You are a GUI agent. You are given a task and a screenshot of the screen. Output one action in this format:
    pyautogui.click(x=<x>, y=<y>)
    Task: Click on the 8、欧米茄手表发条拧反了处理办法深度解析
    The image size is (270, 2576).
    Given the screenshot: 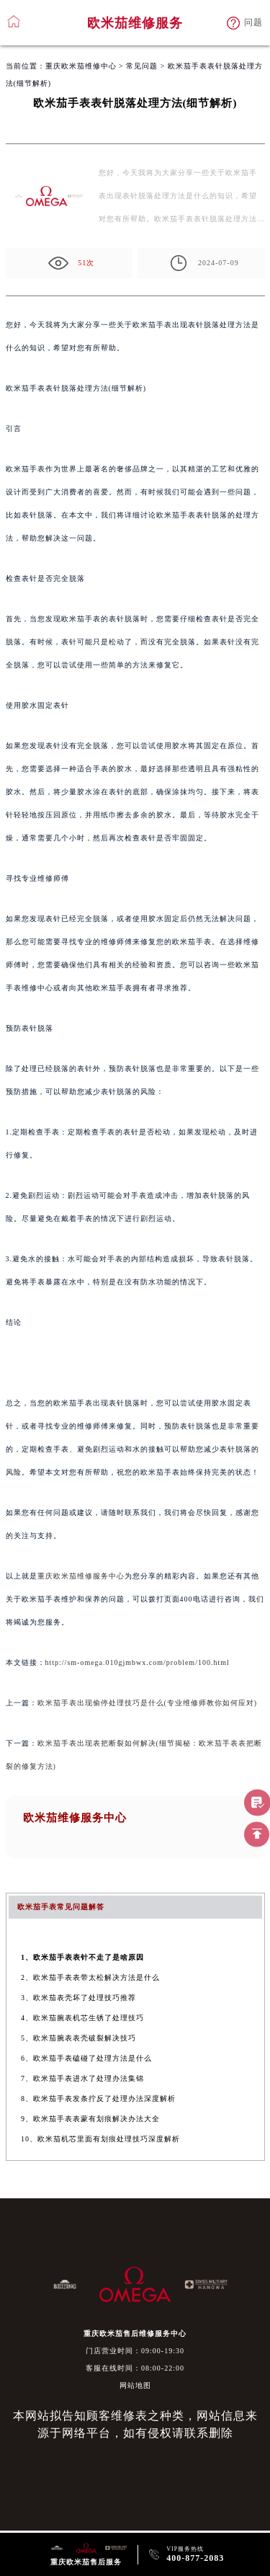 What is the action you would take?
    pyautogui.click(x=98, y=2098)
    